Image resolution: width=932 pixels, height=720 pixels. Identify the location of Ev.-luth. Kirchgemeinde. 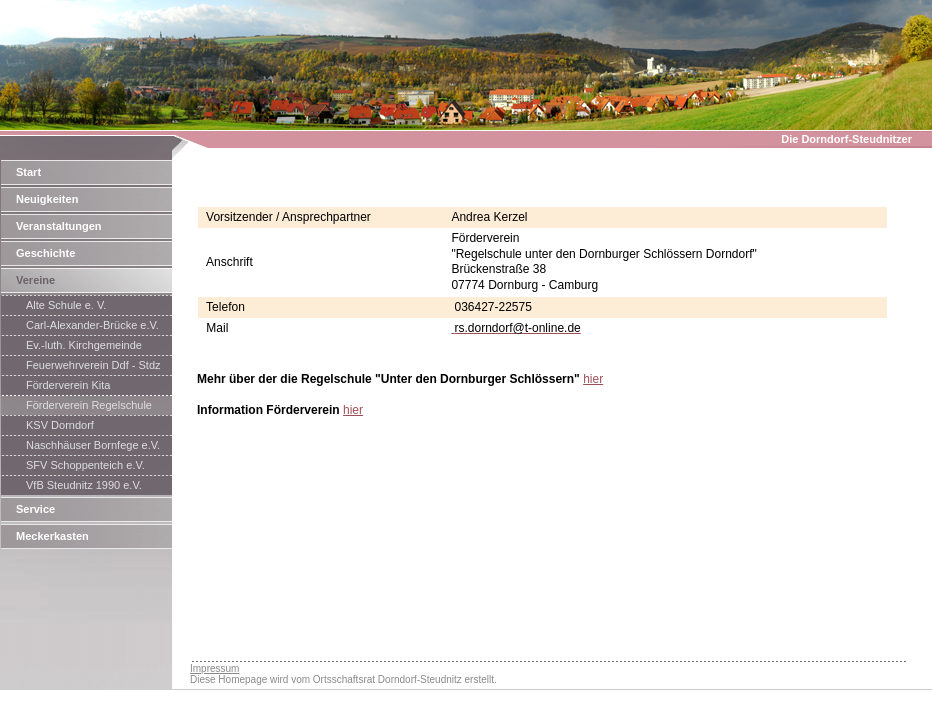
(84, 345).